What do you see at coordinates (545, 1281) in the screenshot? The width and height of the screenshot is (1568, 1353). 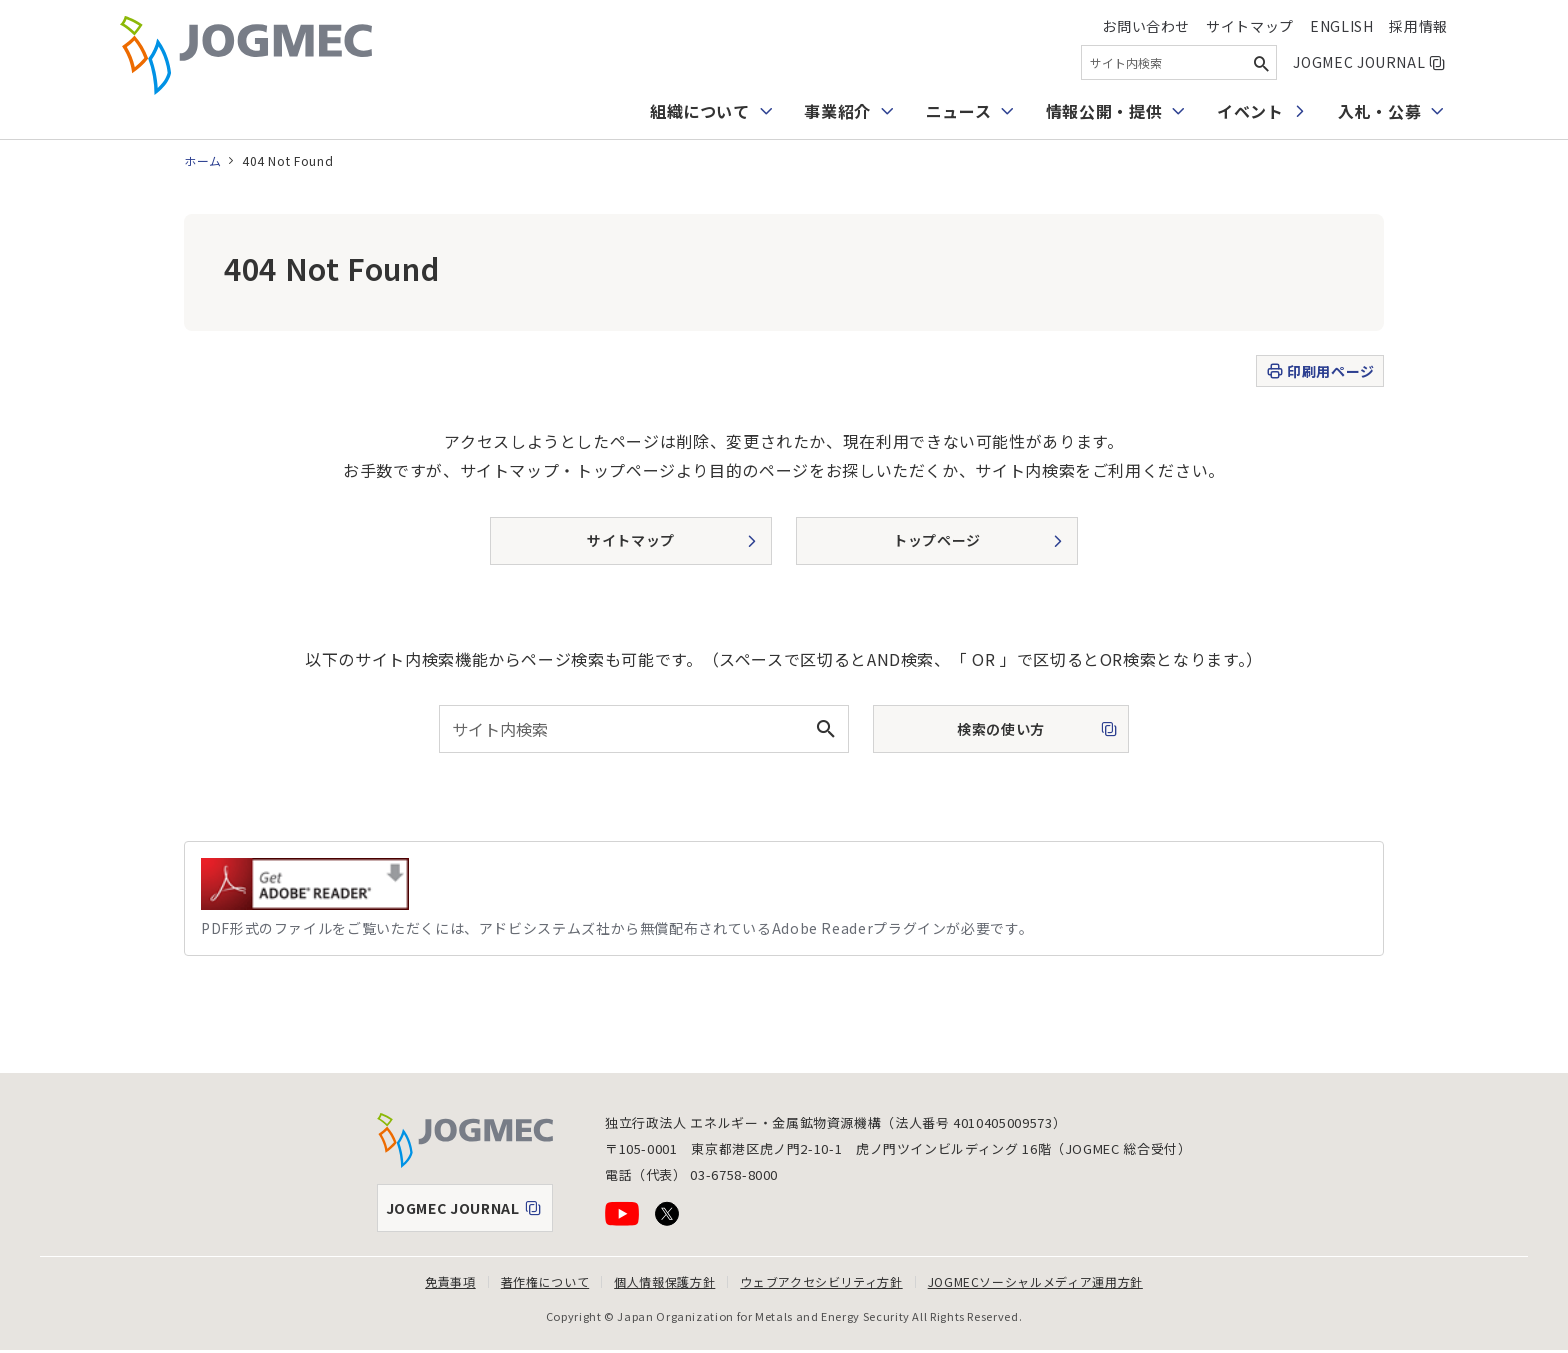 I see `著作権について` at bounding box center [545, 1281].